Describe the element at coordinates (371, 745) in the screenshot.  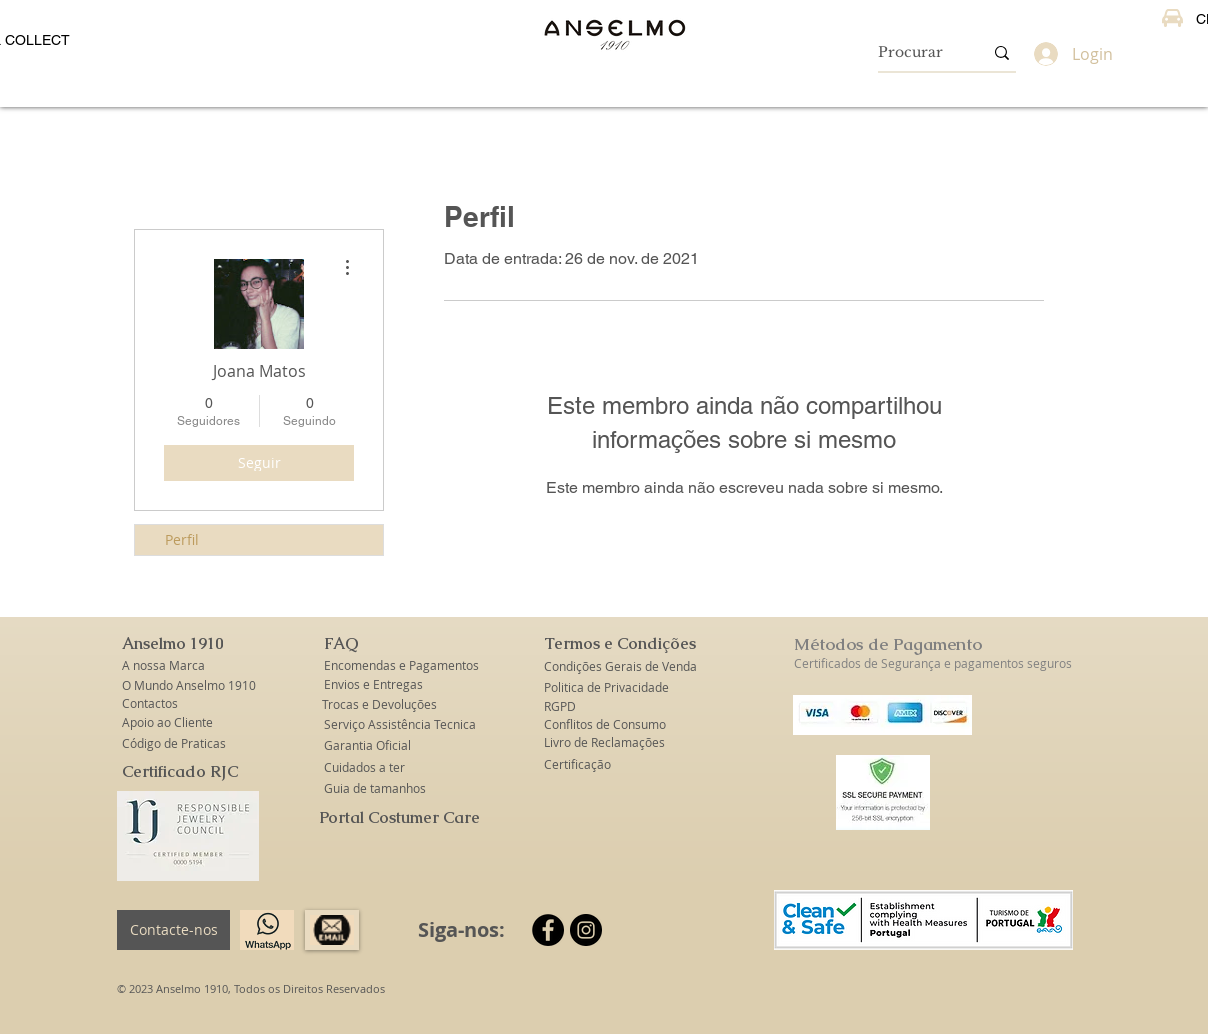
I see `[Garantia Oficial]` at that location.